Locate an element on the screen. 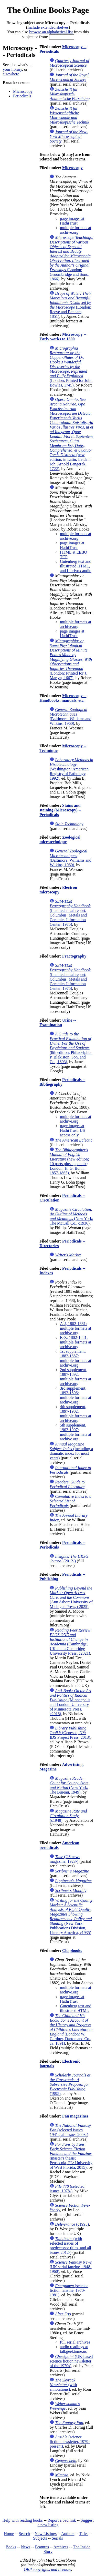 The height and width of the screenshot is (2576, 96). (c1995) is located at coordinates (72, 2224).